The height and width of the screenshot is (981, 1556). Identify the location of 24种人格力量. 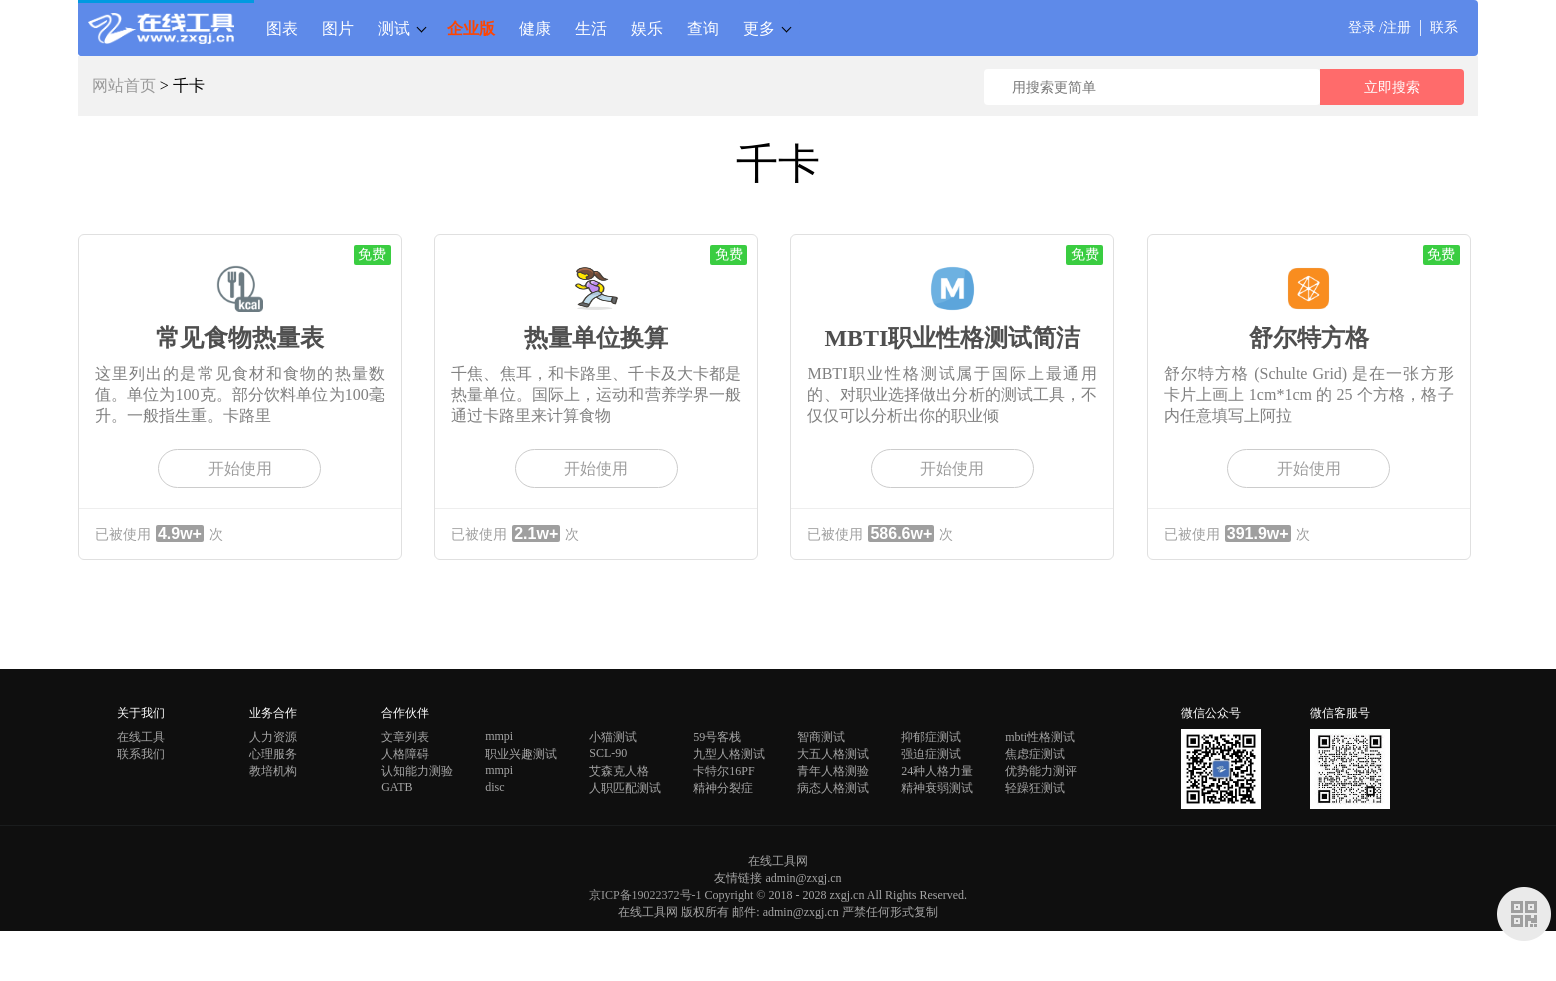
(937, 771).